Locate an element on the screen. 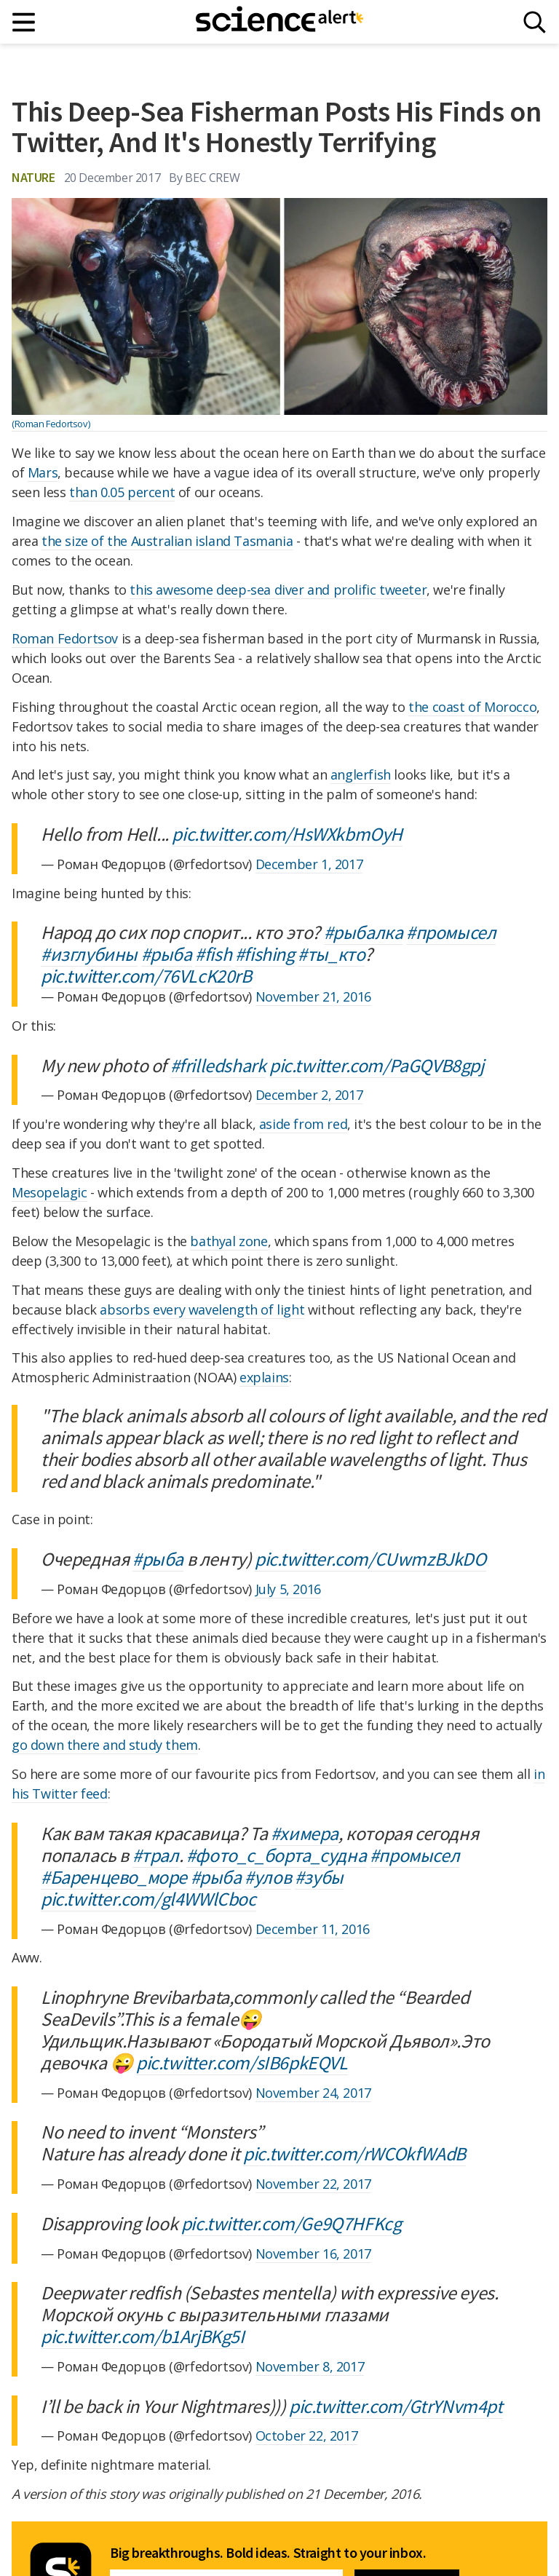  pic.twitter.com/Ge9Q7HFKcg is located at coordinates (291, 2223).